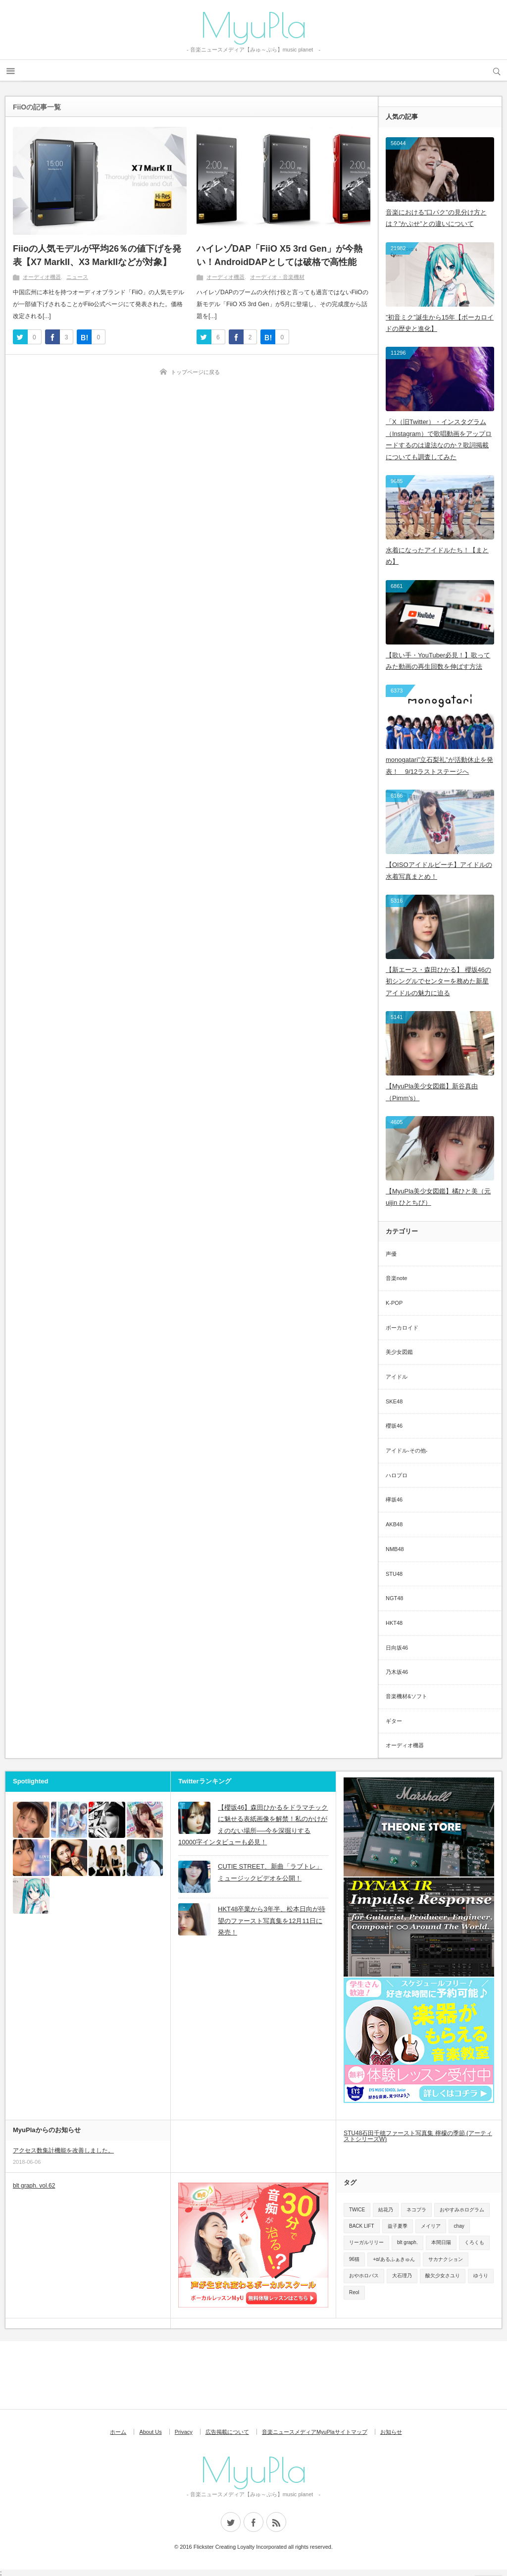 The image size is (507, 2576). What do you see at coordinates (394, 1623) in the screenshot?
I see `HKT48` at bounding box center [394, 1623].